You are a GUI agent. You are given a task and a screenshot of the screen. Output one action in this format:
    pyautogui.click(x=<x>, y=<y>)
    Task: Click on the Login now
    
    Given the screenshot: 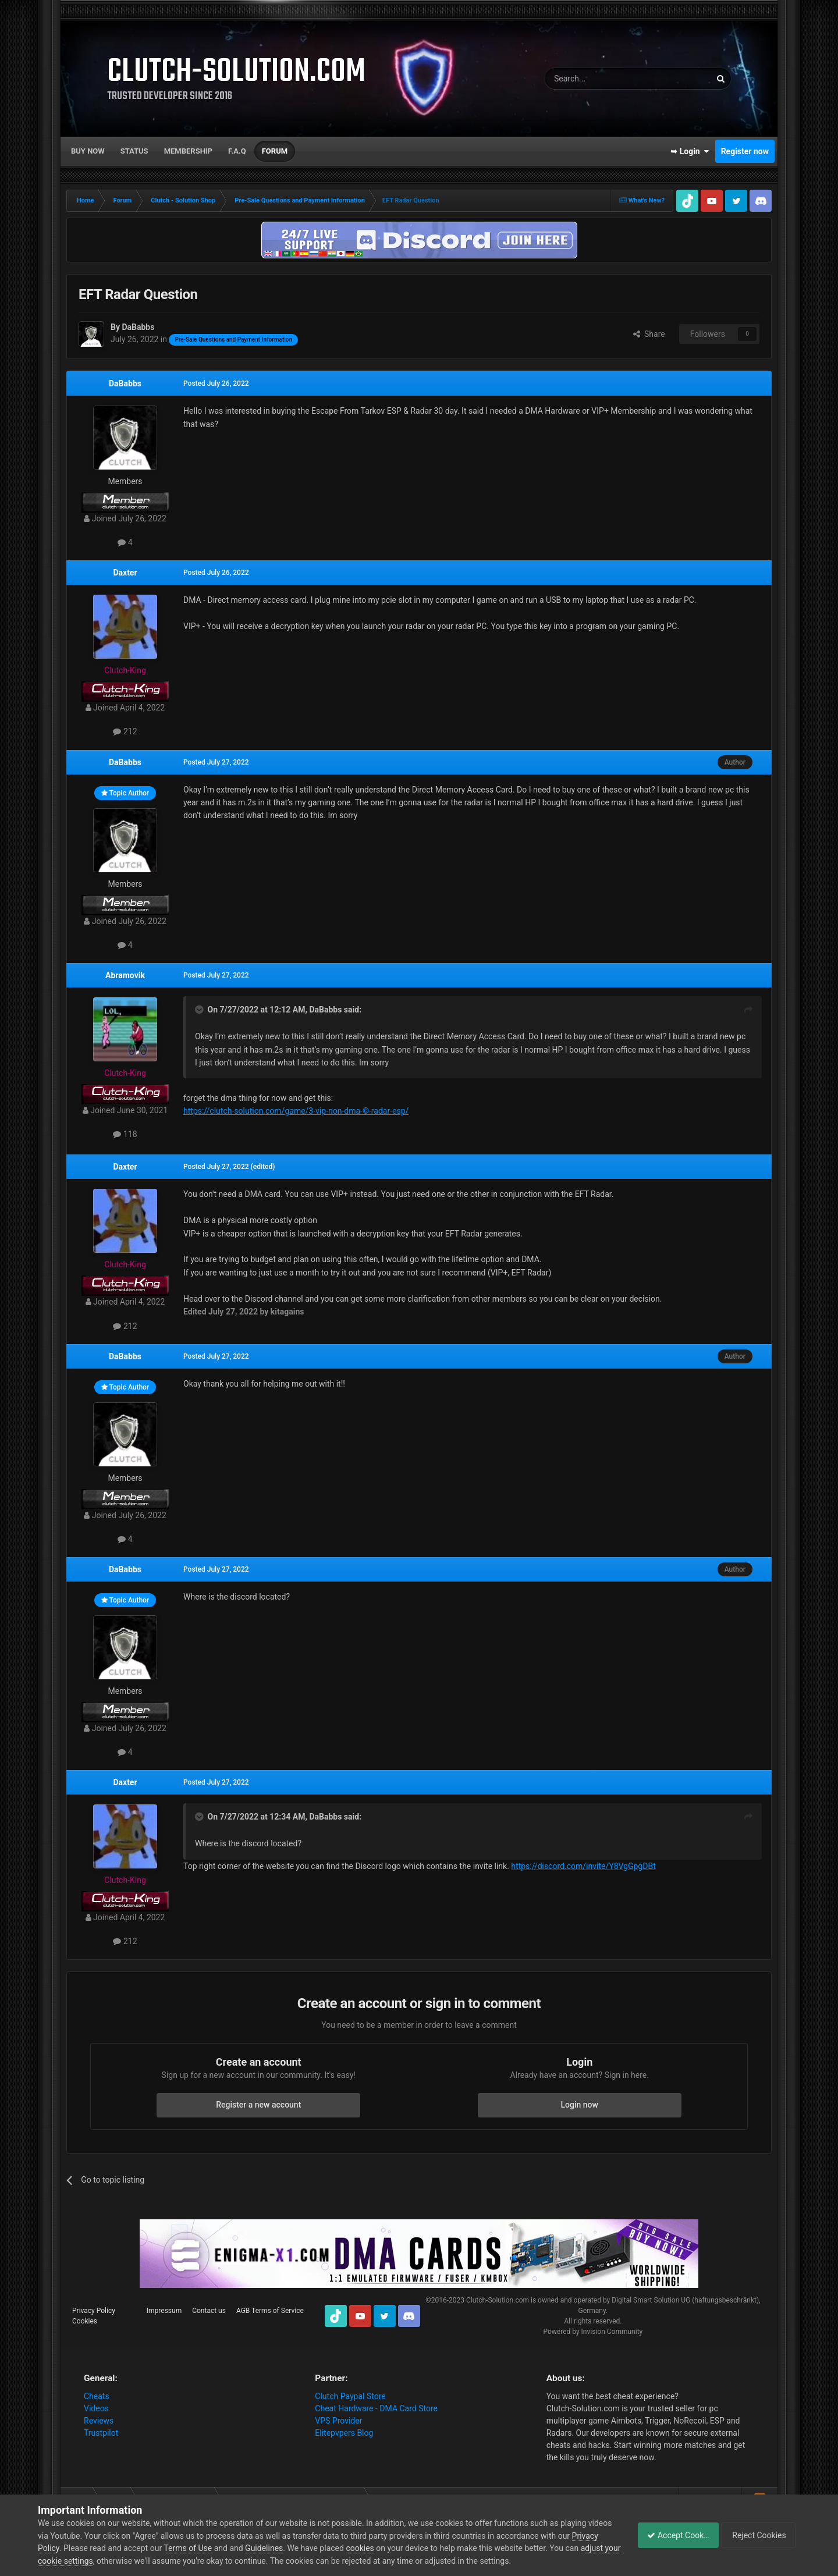 What is the action you would take?
    pyautogui.click(x=579, y=2104)
    